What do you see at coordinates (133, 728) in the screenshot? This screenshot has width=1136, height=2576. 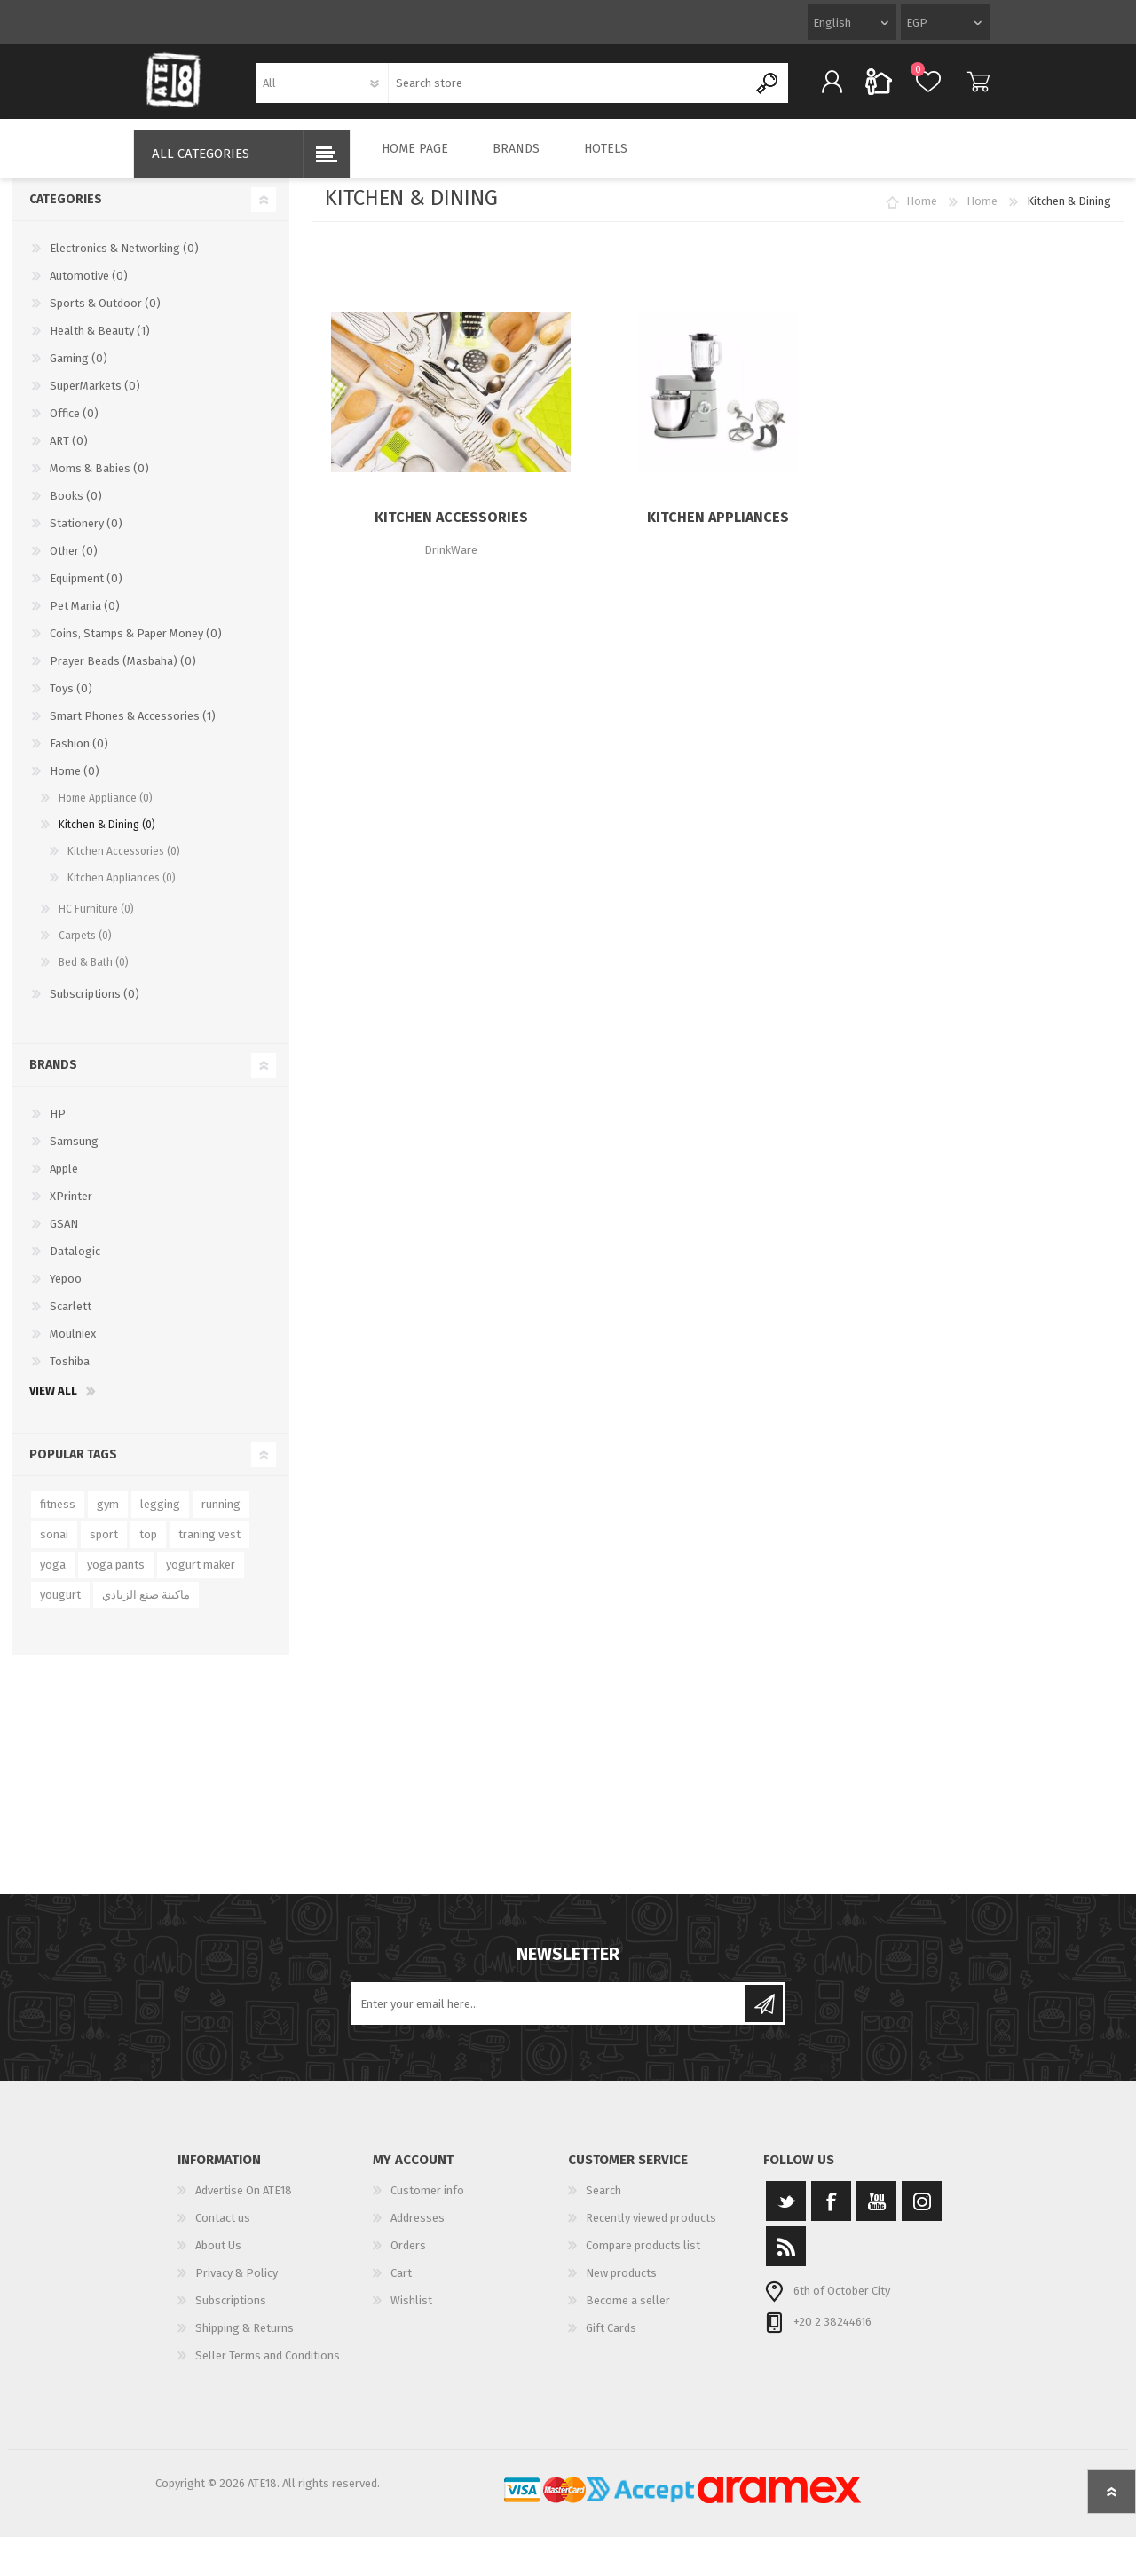 I see `Smart Phones & Accessories (1)` at bounding box center [133, 728].